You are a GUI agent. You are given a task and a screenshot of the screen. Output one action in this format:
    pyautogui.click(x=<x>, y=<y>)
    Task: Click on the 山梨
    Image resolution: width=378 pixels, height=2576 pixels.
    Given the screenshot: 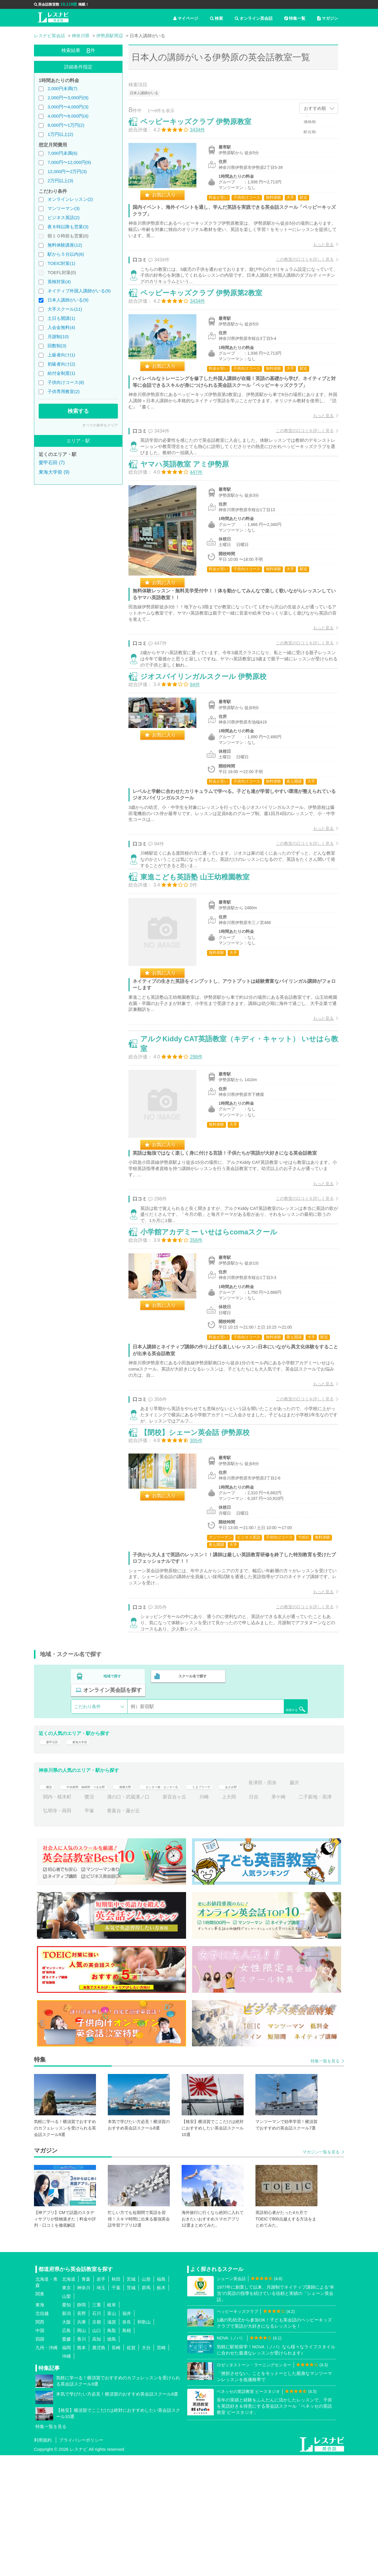 What is the action you would take?
    pyautogui.click(x=66, y=2416)
    